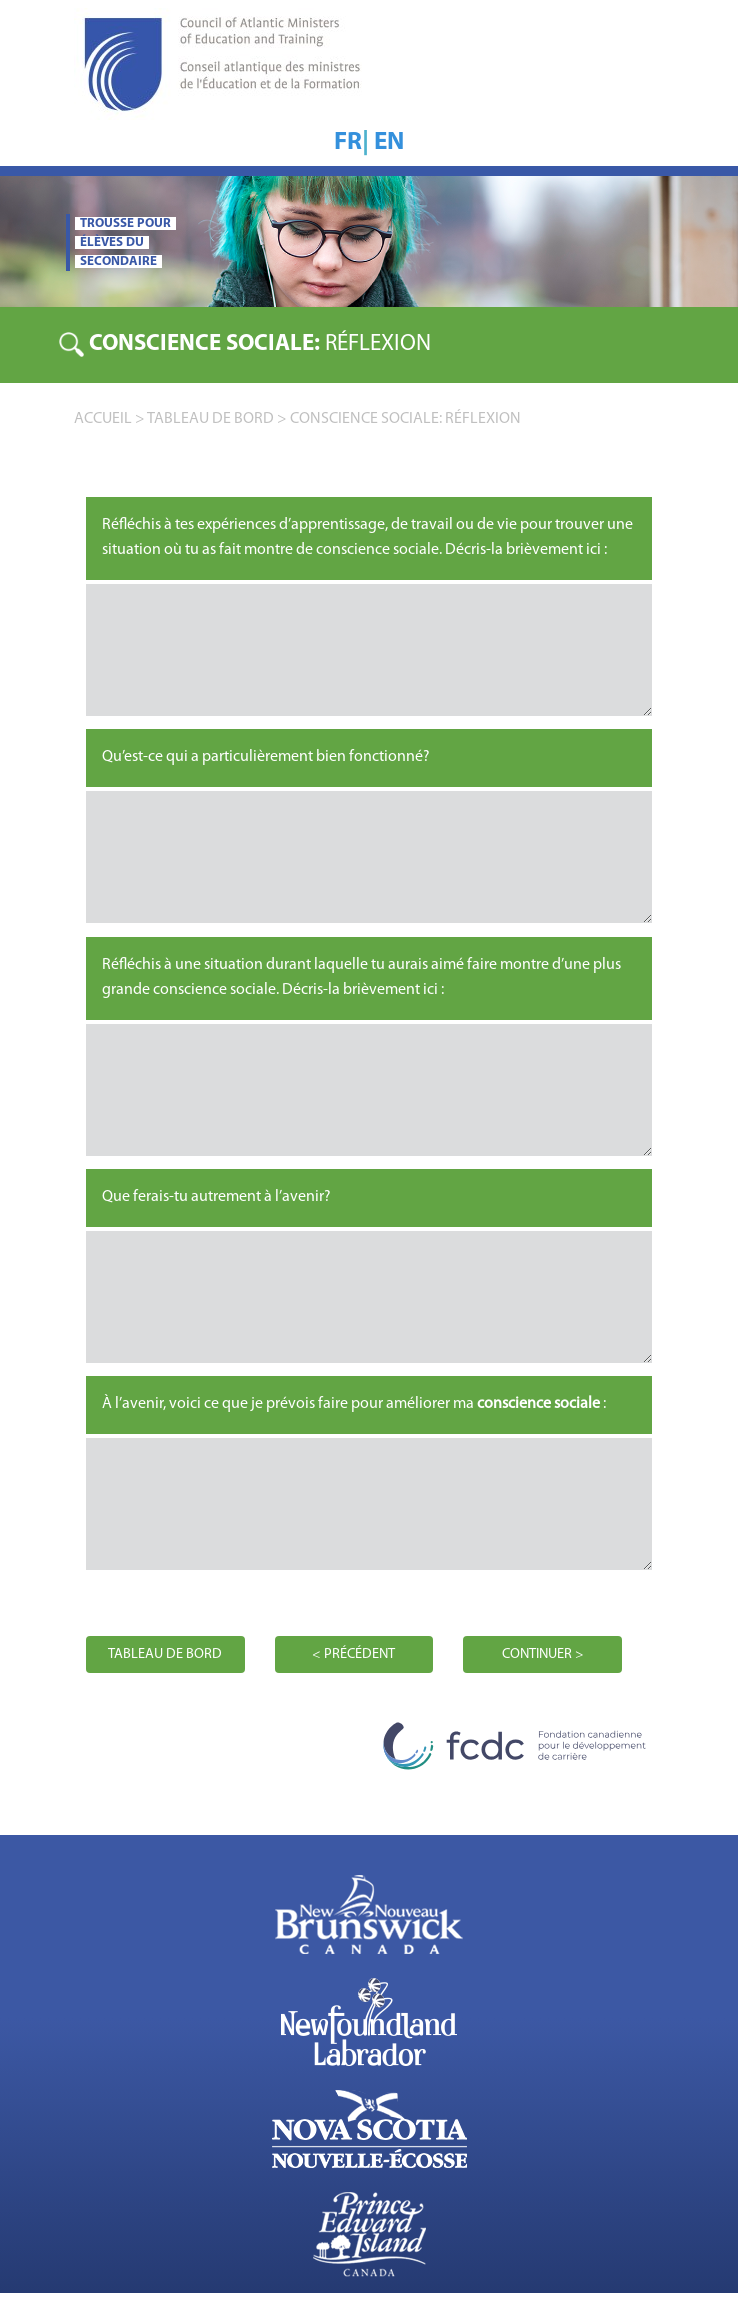 This screenshot has height=2316, width=738. I want to click on accueil, so click(103, 419).